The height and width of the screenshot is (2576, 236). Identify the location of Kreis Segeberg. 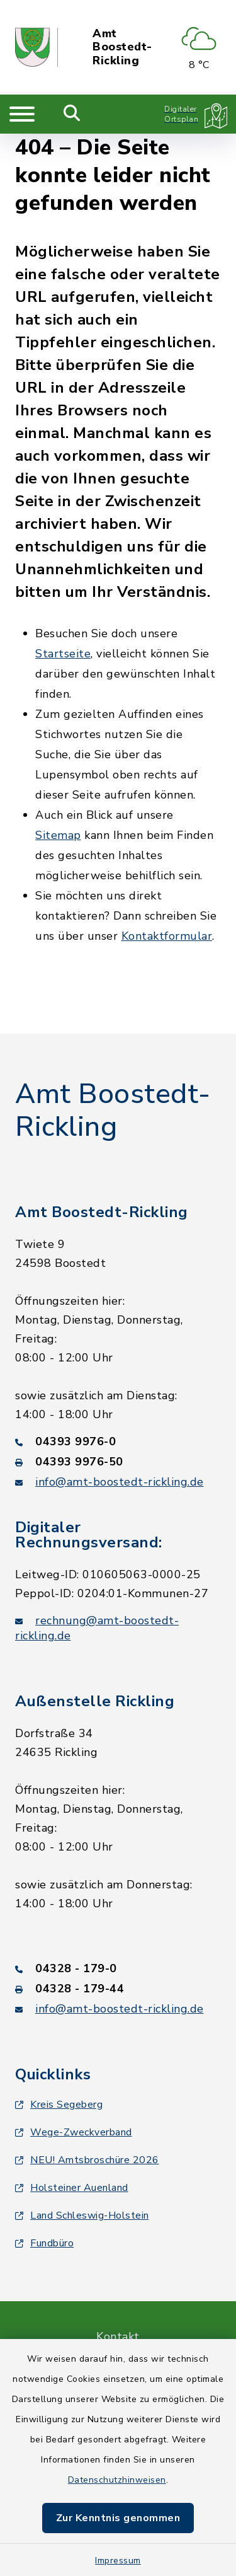
(59, 2104).